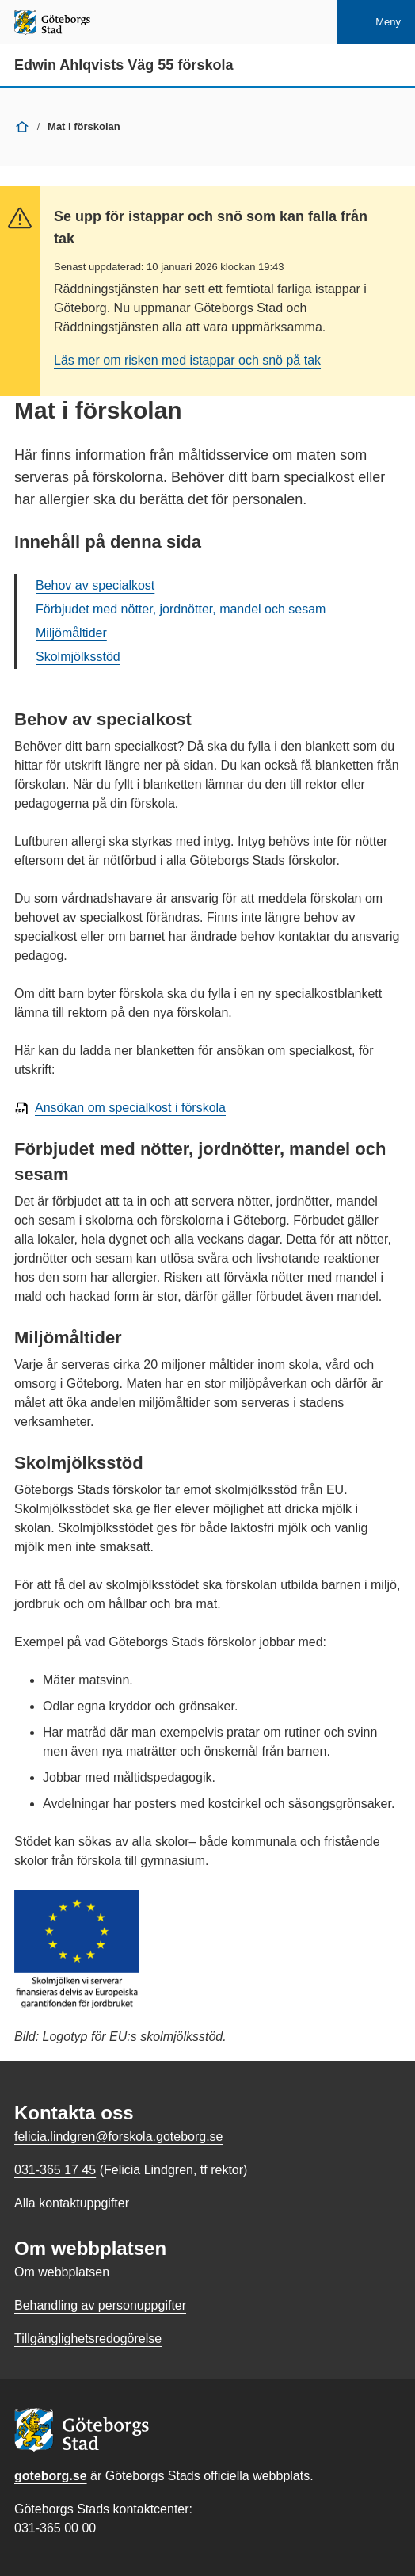 The width and height of the screenshot is (415, 2576). I want to click on Behov av specialkost, so click(95, 585).